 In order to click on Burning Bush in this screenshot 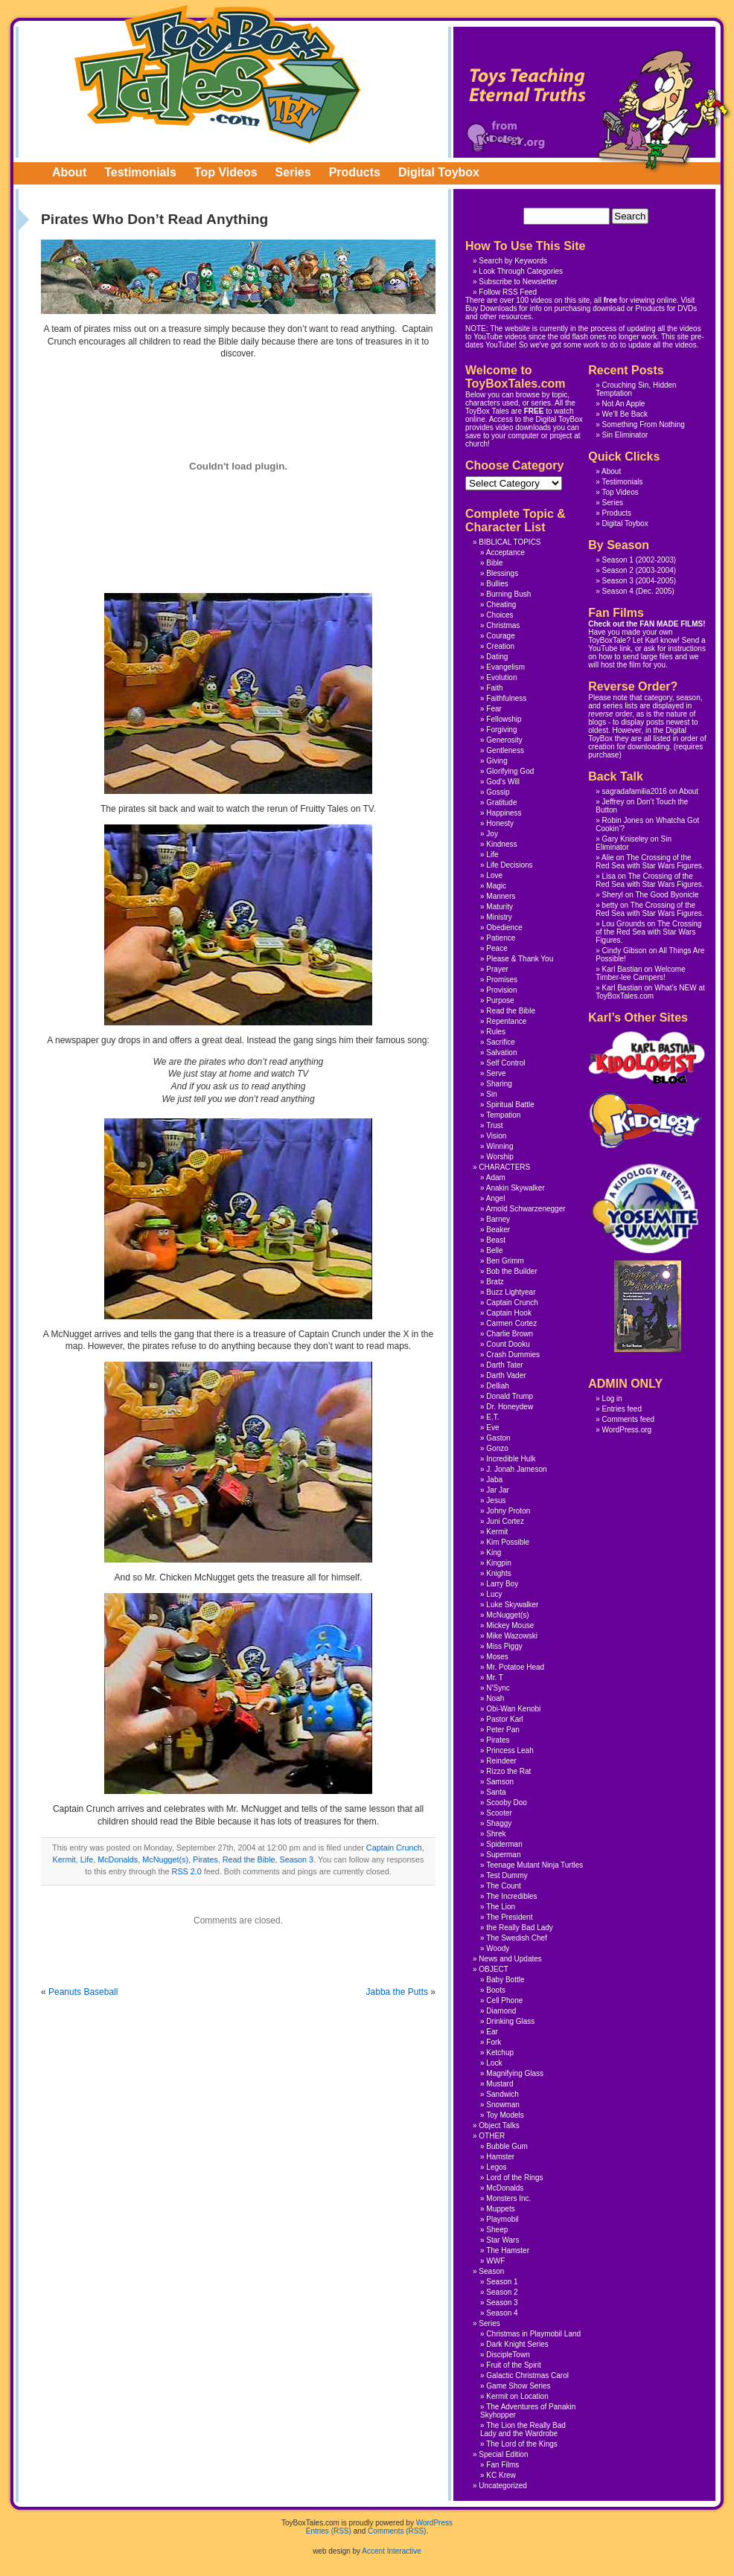, I will do `click(508, 594)`.